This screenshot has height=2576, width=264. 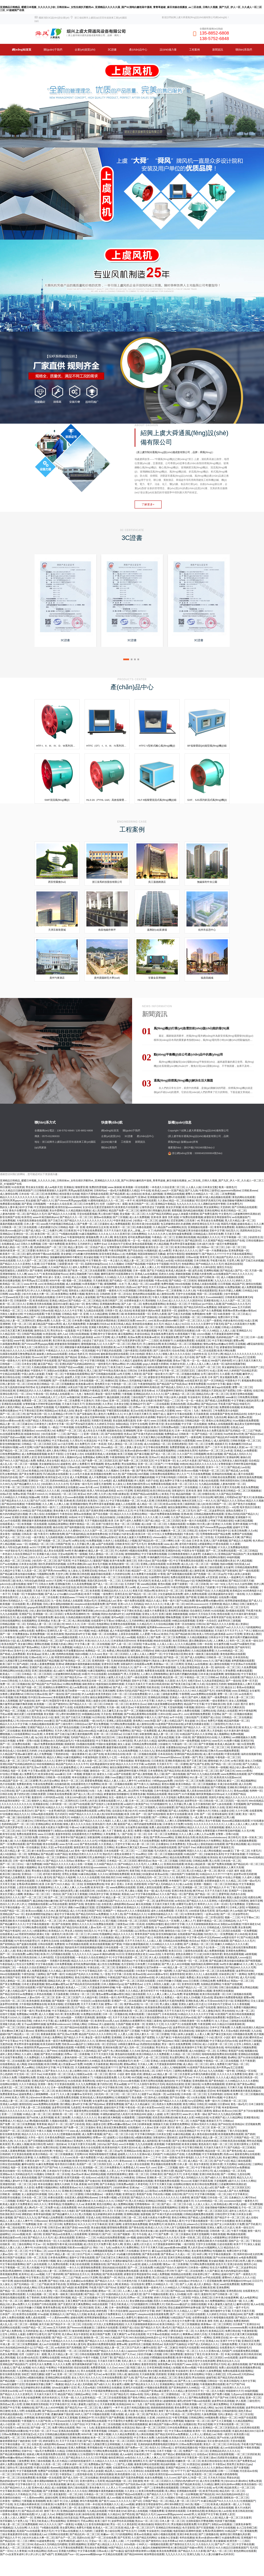 What do you see at coordinates (144, 1780) in the screenshot?
I see `av丝袜美女` at bounding box center [144, 1780].